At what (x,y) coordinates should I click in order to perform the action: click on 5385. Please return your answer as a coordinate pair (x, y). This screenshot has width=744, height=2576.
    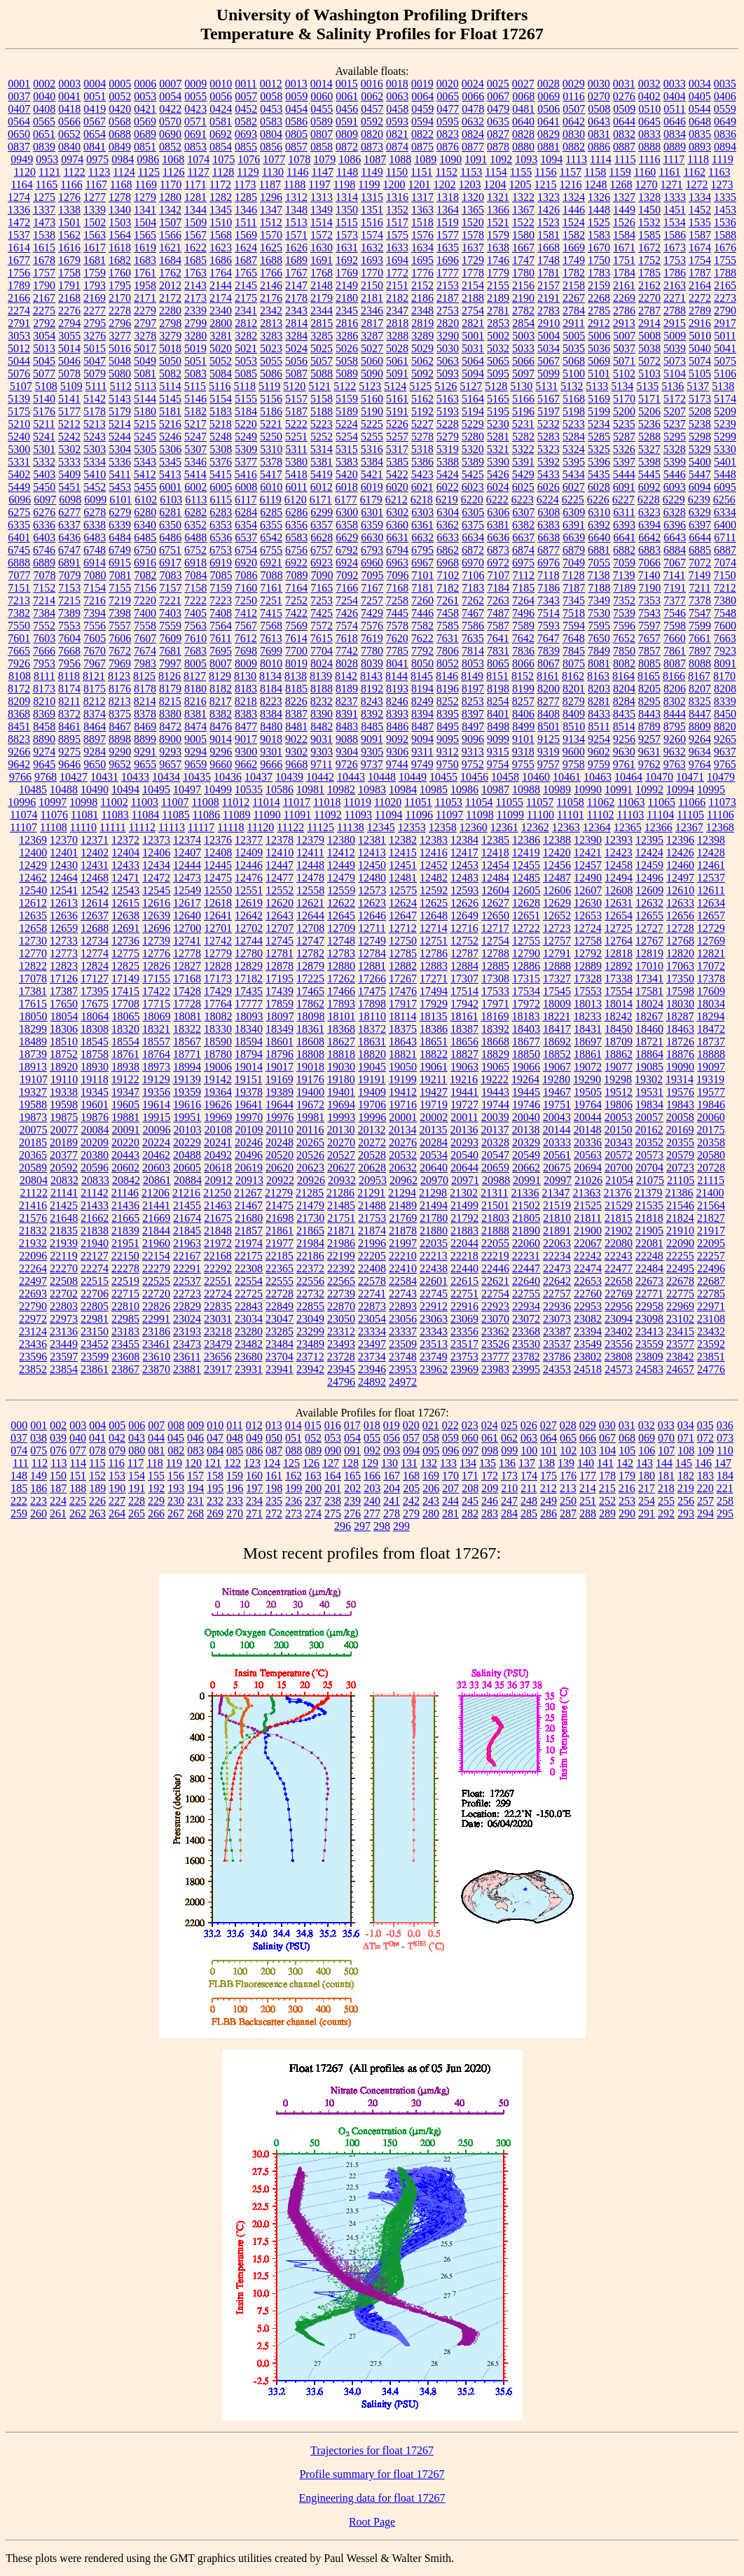
    Looking at the image, I should click on (397, 462).